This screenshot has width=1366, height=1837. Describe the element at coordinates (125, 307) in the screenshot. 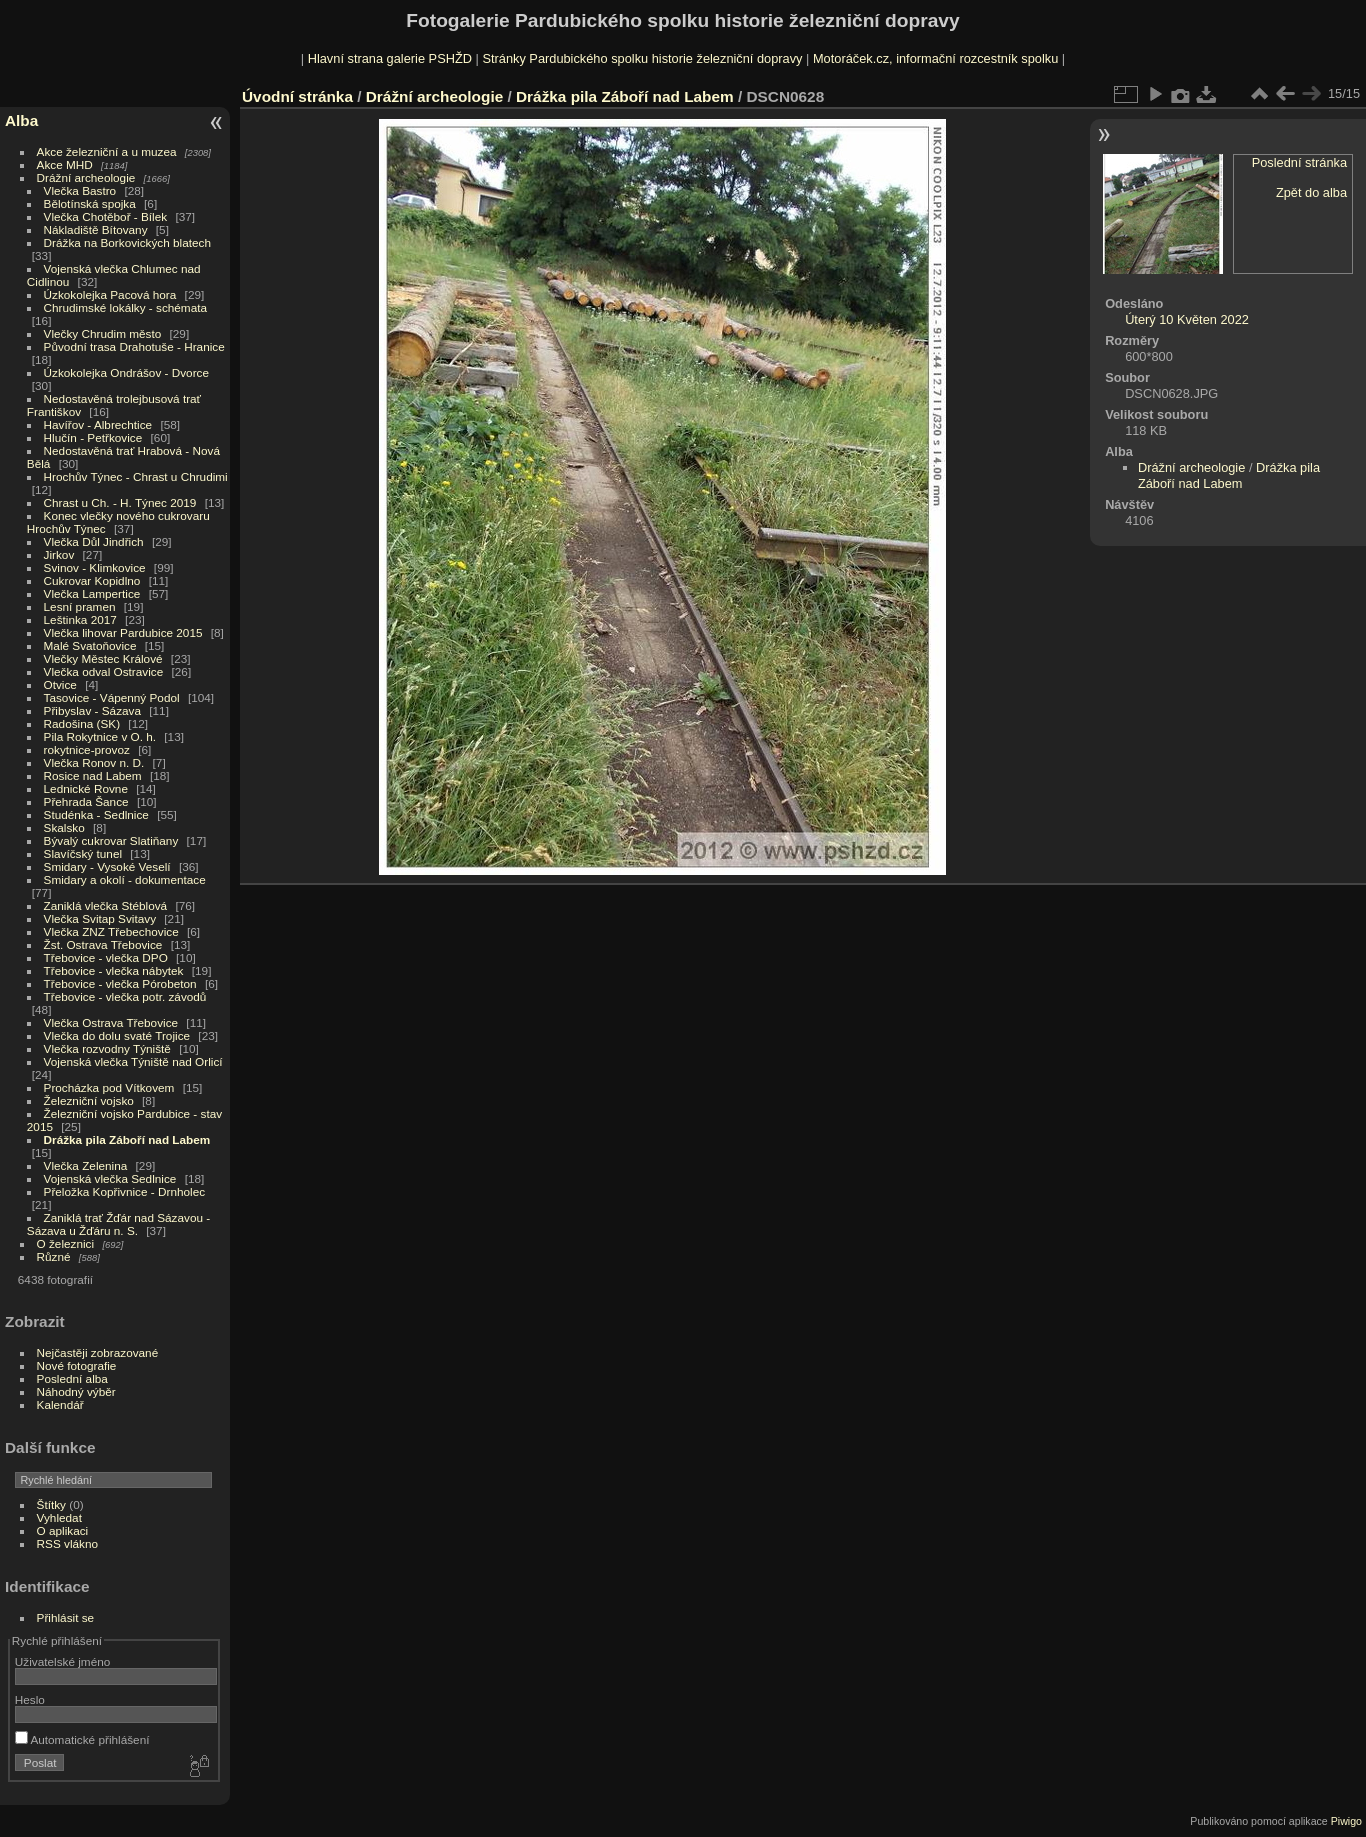

I see `Chrudimské lokálky - schémata` at that location.